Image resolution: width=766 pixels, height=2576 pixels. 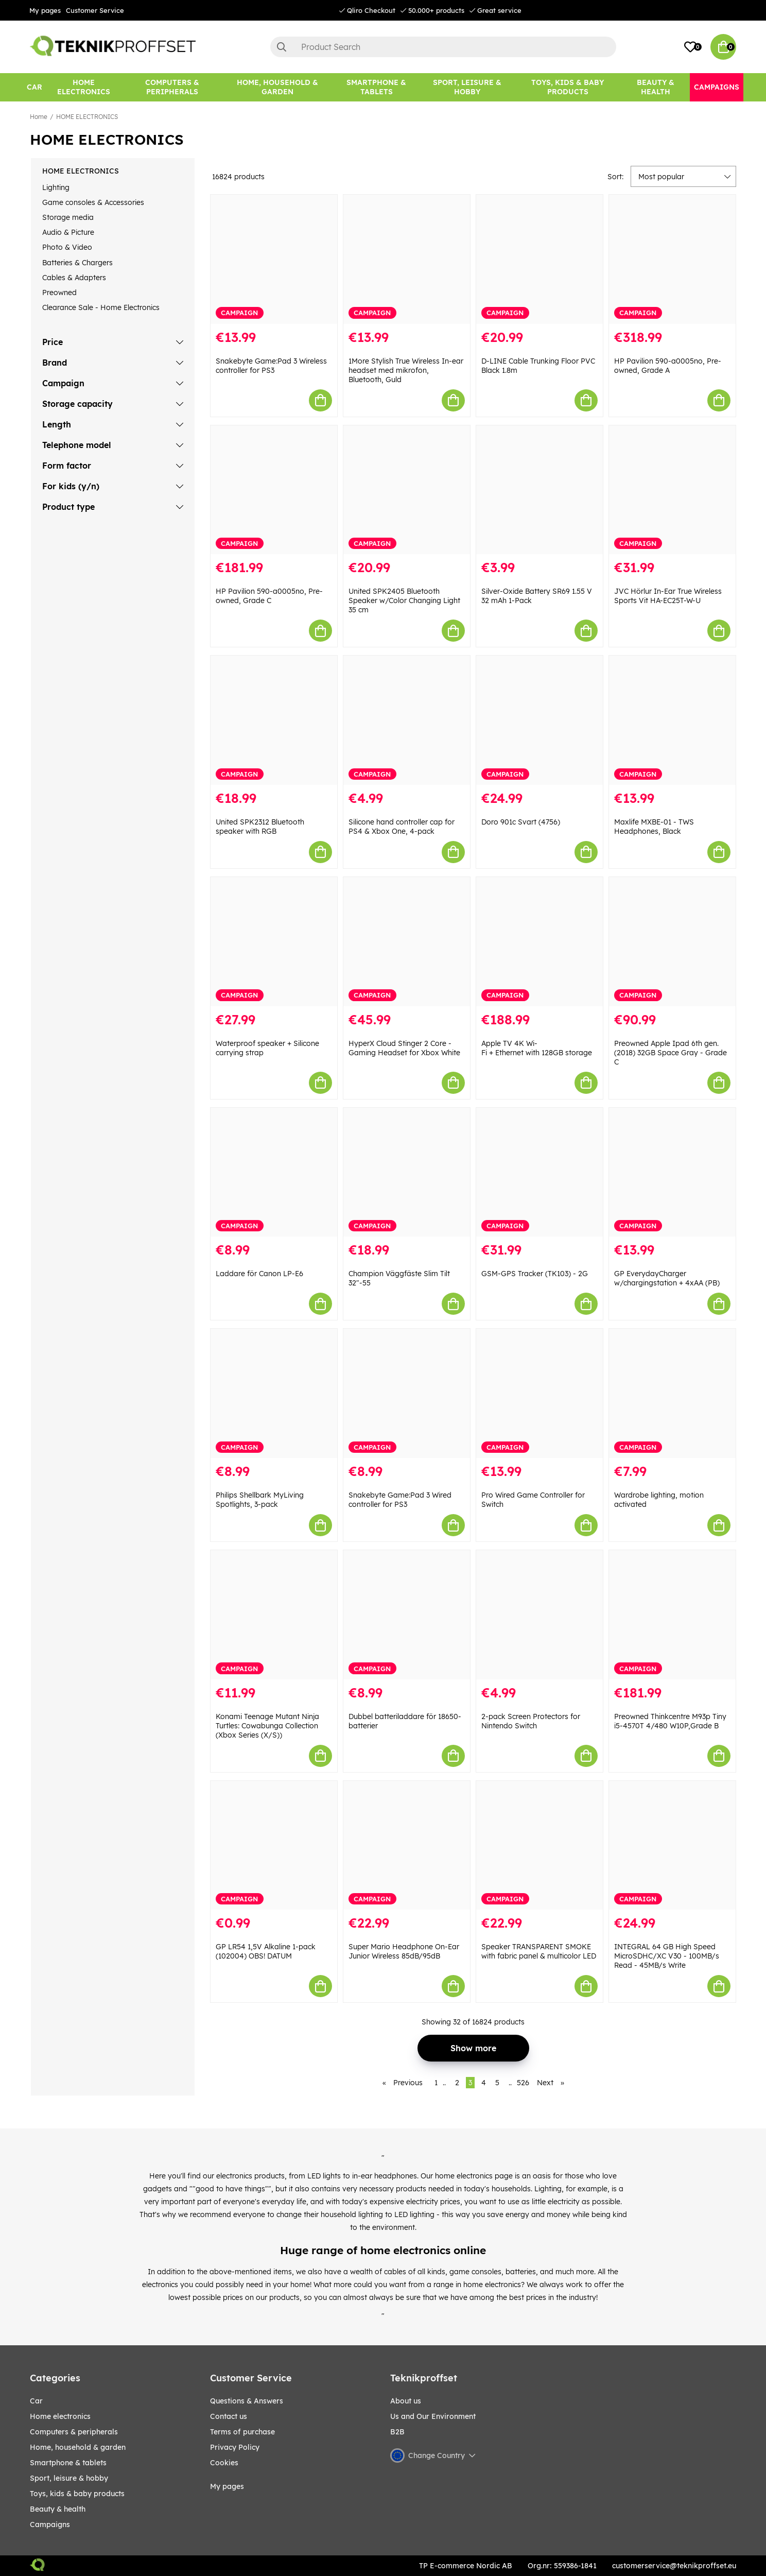 What do you see at coordinates (407, 1845) in the screenshot?
I see `[Super Mario Headphone On-Ear Junior Wireless 85dB/95dB]` at bounding box center [407, 1845].